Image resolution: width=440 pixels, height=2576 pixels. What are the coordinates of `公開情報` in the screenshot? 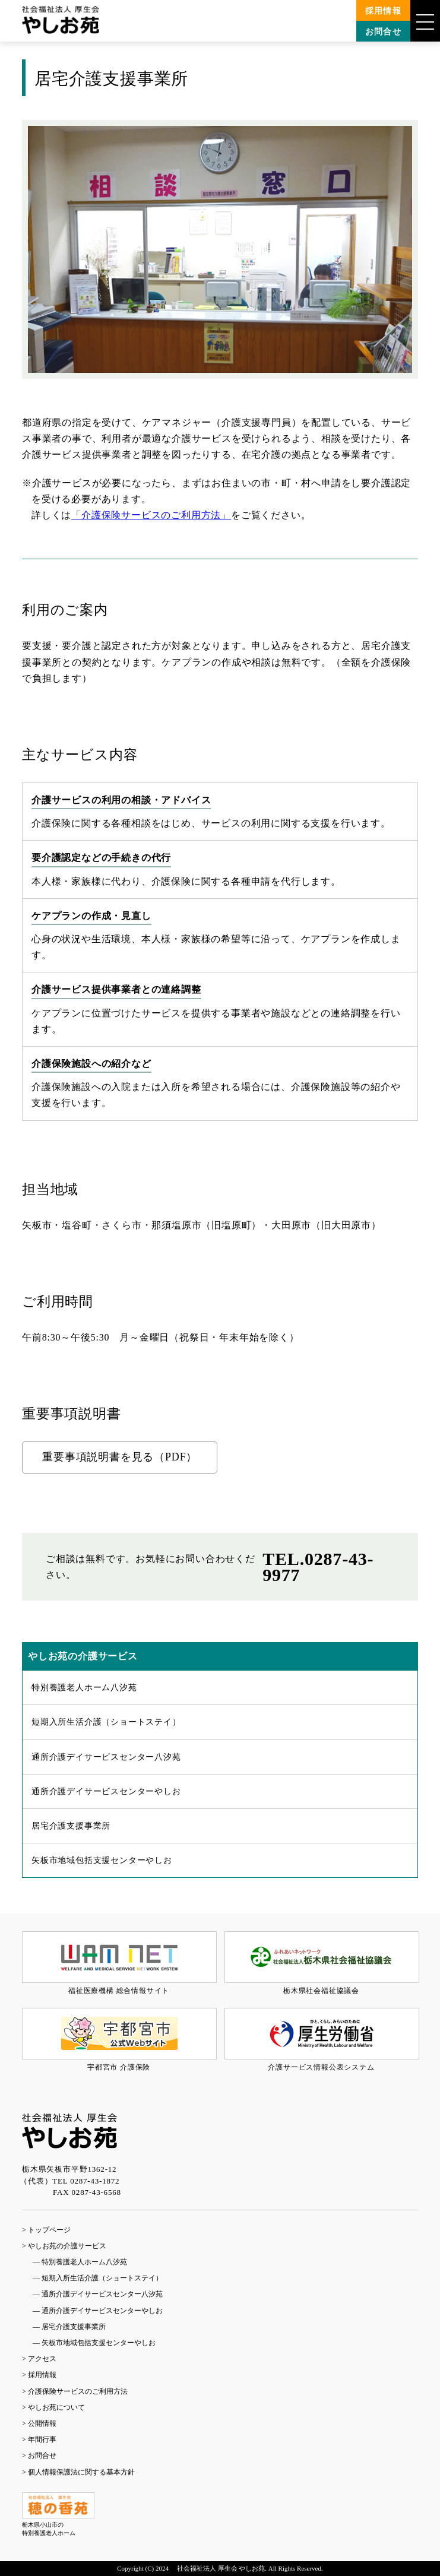 It's located at (42, 2423).